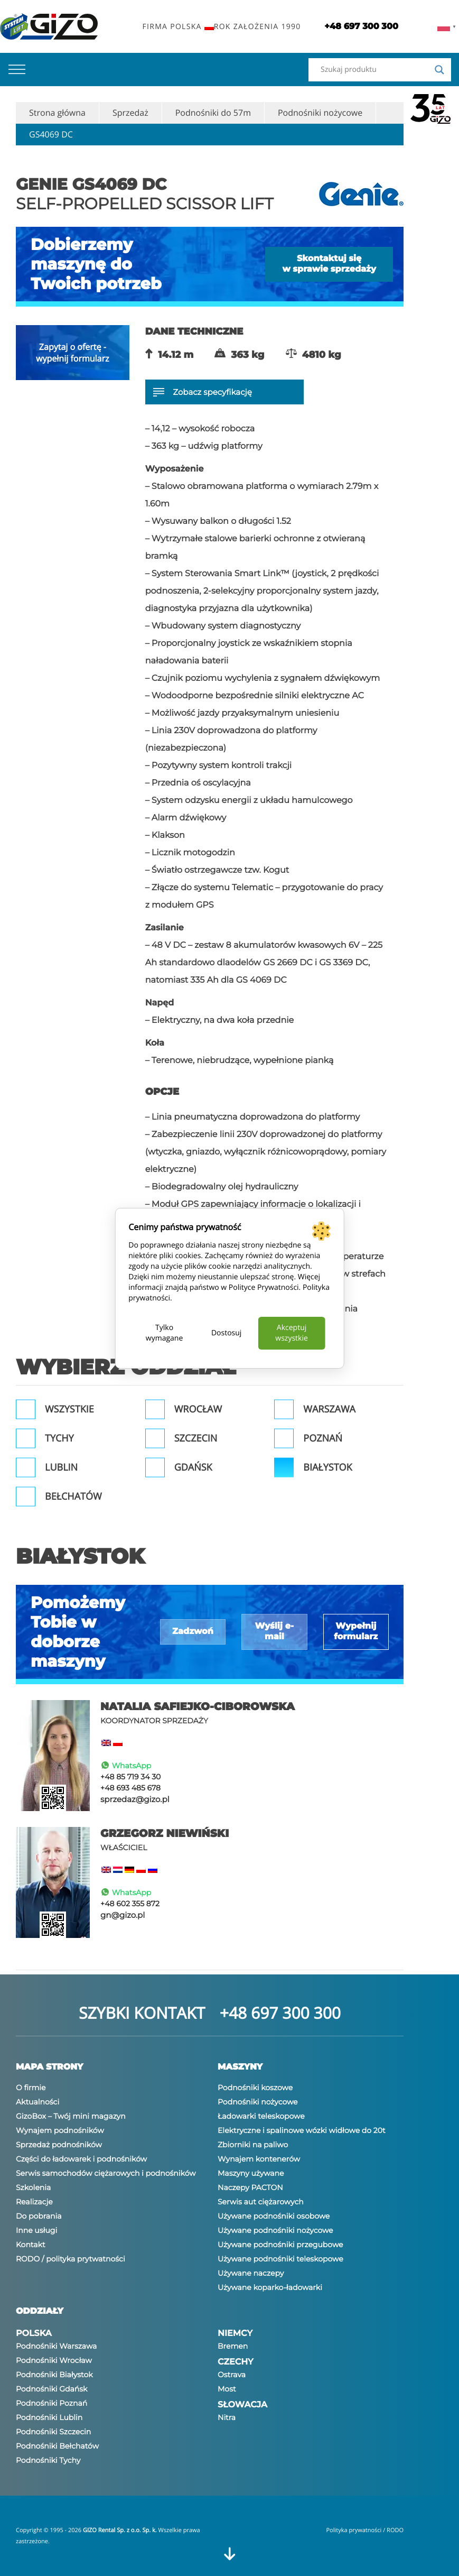 Image resolution: width=459 pixels, height=2576 pixels. I want to click on +48 693 485 678, so click(130, 1788).